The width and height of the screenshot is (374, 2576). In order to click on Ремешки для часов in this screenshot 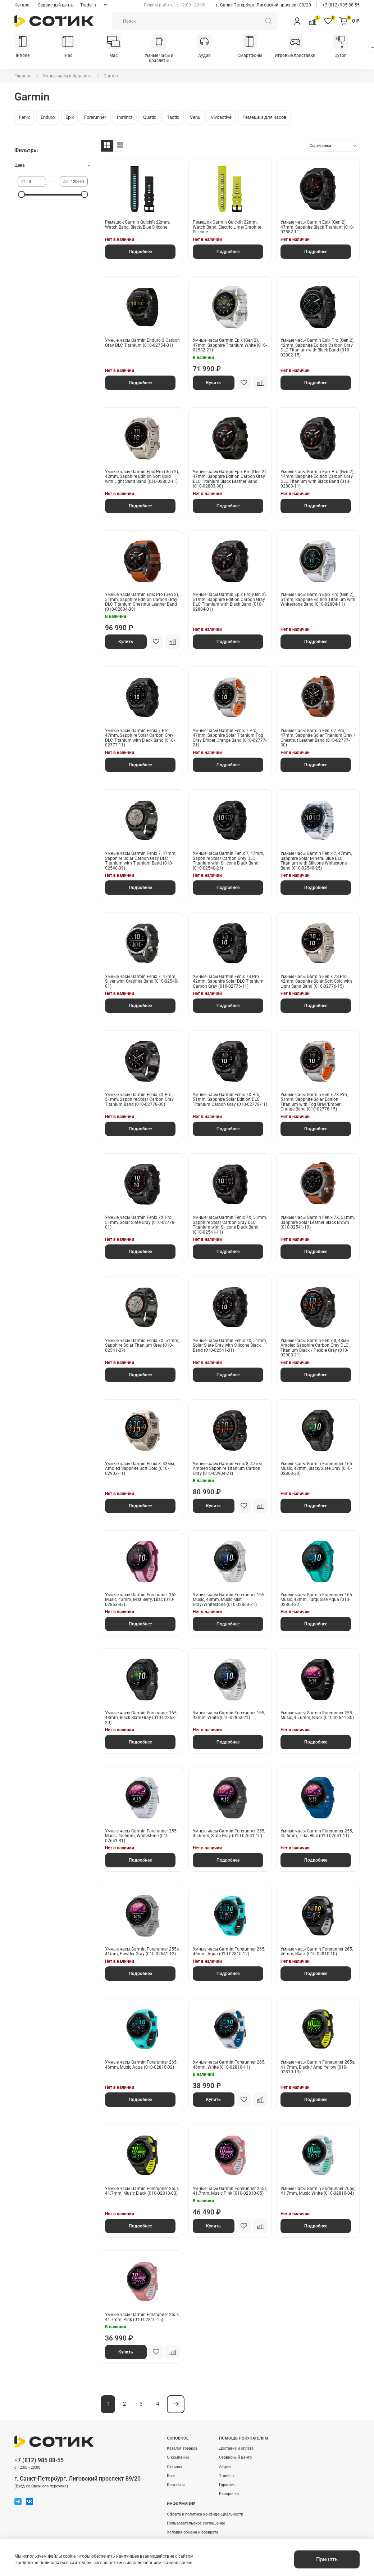, I will do `click(264, 117)`.